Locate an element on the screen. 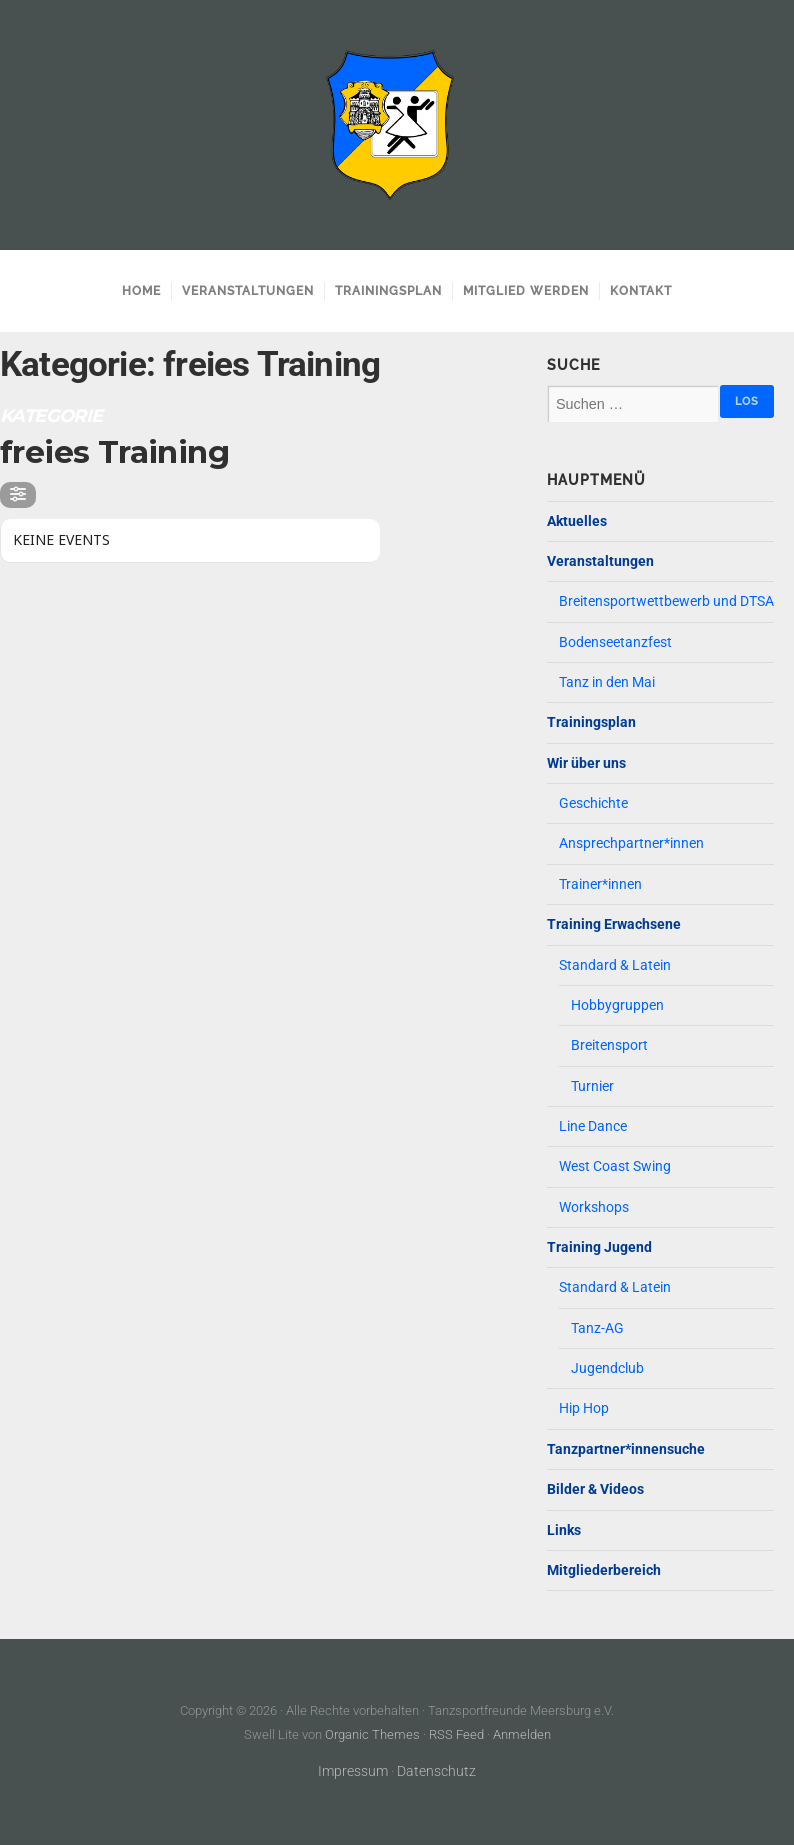  Hobbygruppen is located at coordinates (617, 1005).